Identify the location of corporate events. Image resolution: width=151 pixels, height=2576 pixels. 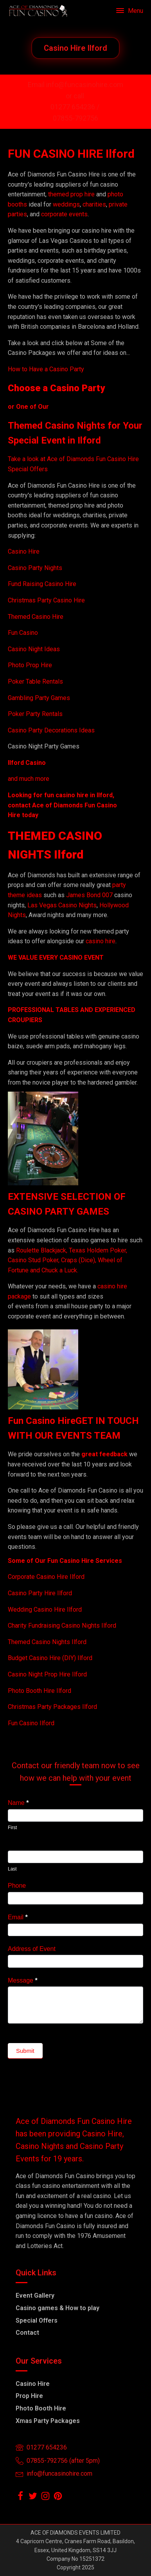
(64, 214).